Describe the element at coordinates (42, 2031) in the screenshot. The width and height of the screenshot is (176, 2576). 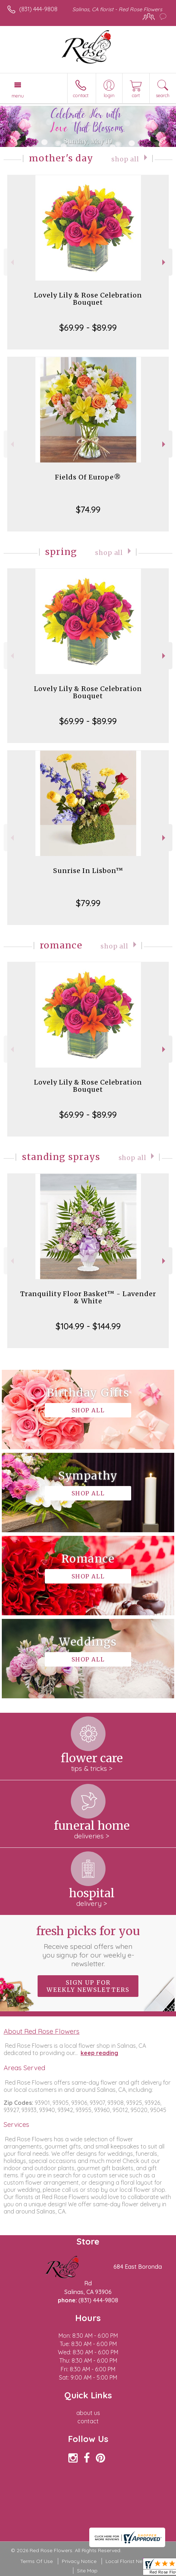
I see `About Red Rose Flowers` at that location.